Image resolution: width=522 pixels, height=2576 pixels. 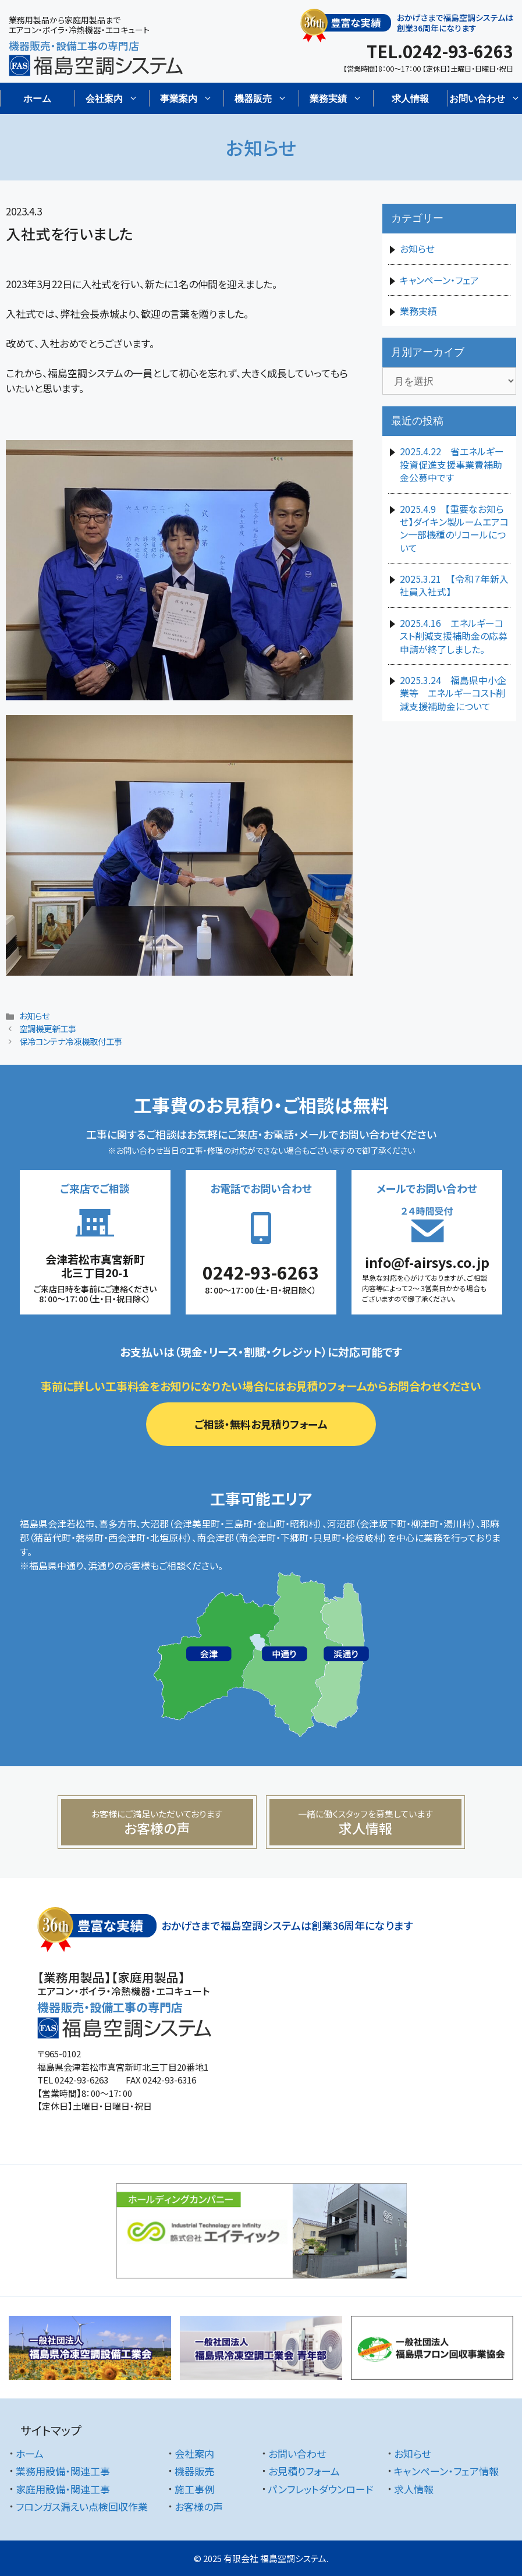 What do you see at coordinates (452, 464) in the screenshot?
I see `2025.4.22 省エネルギー投資促進支援事業費補助金公募中です` at bounding box center [452, 464].